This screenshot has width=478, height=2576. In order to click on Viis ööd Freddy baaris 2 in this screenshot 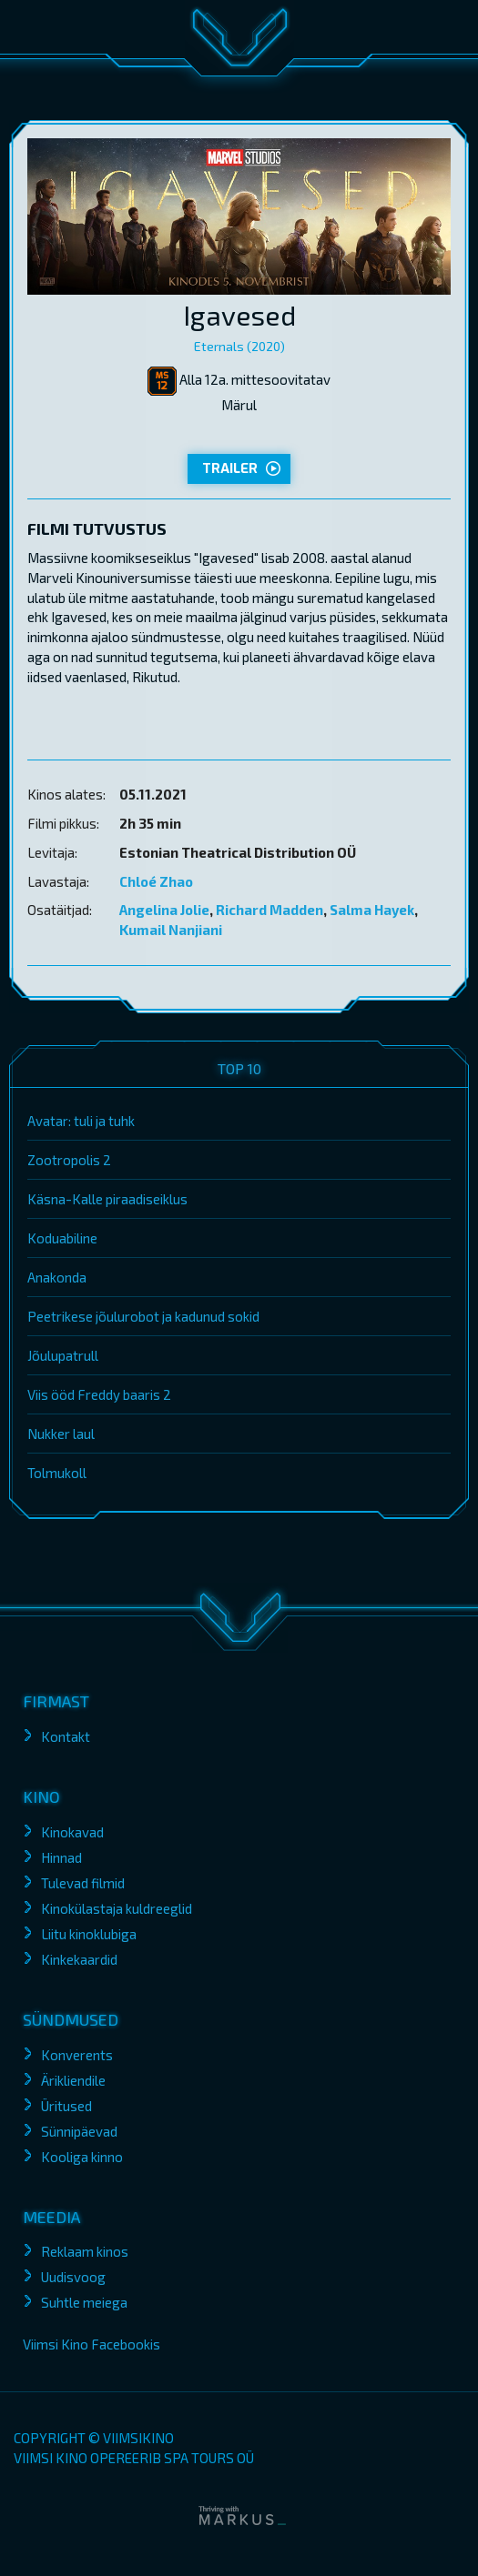, I will do `click(99, 1394)`.